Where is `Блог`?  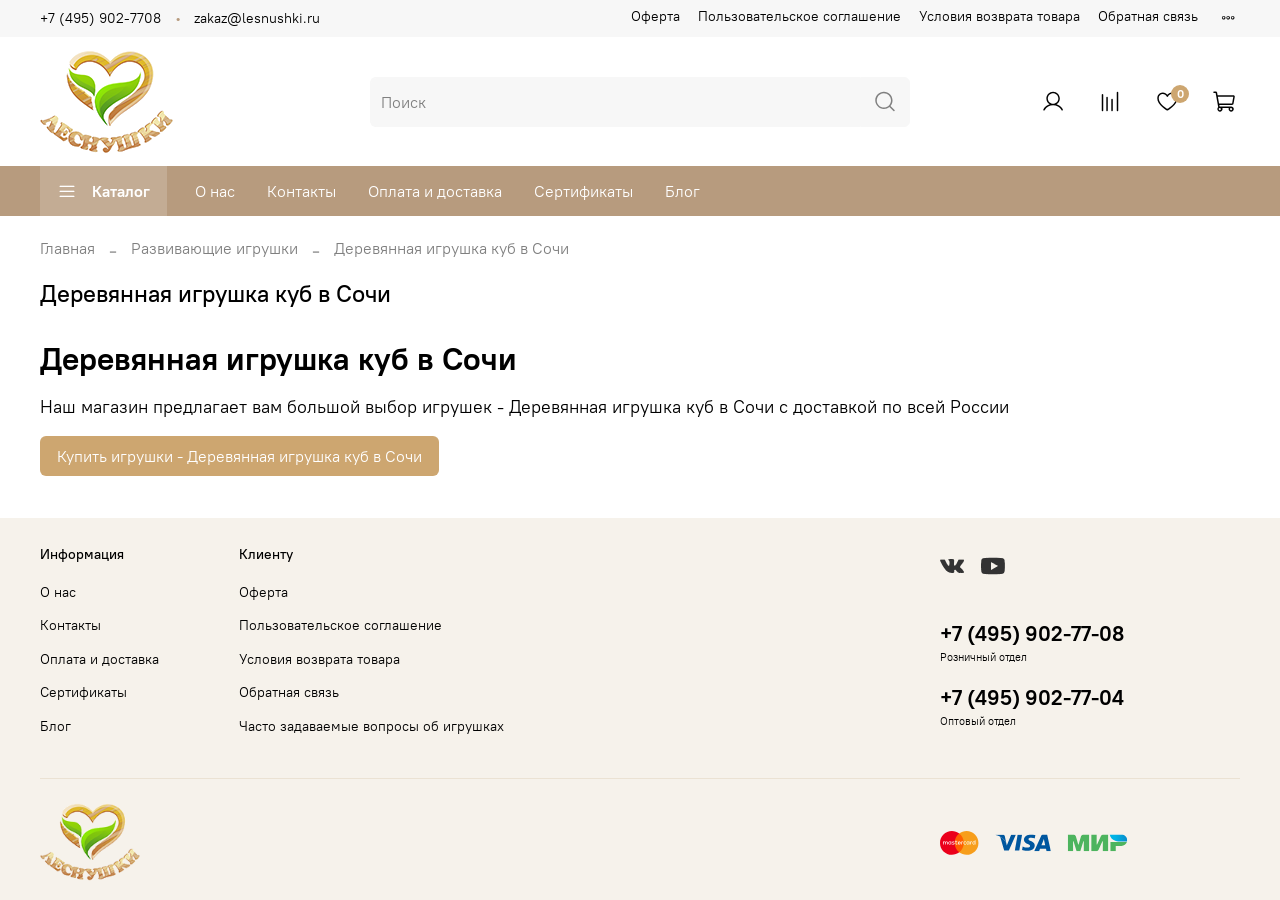
Блог is located at coordinates (682, 191).